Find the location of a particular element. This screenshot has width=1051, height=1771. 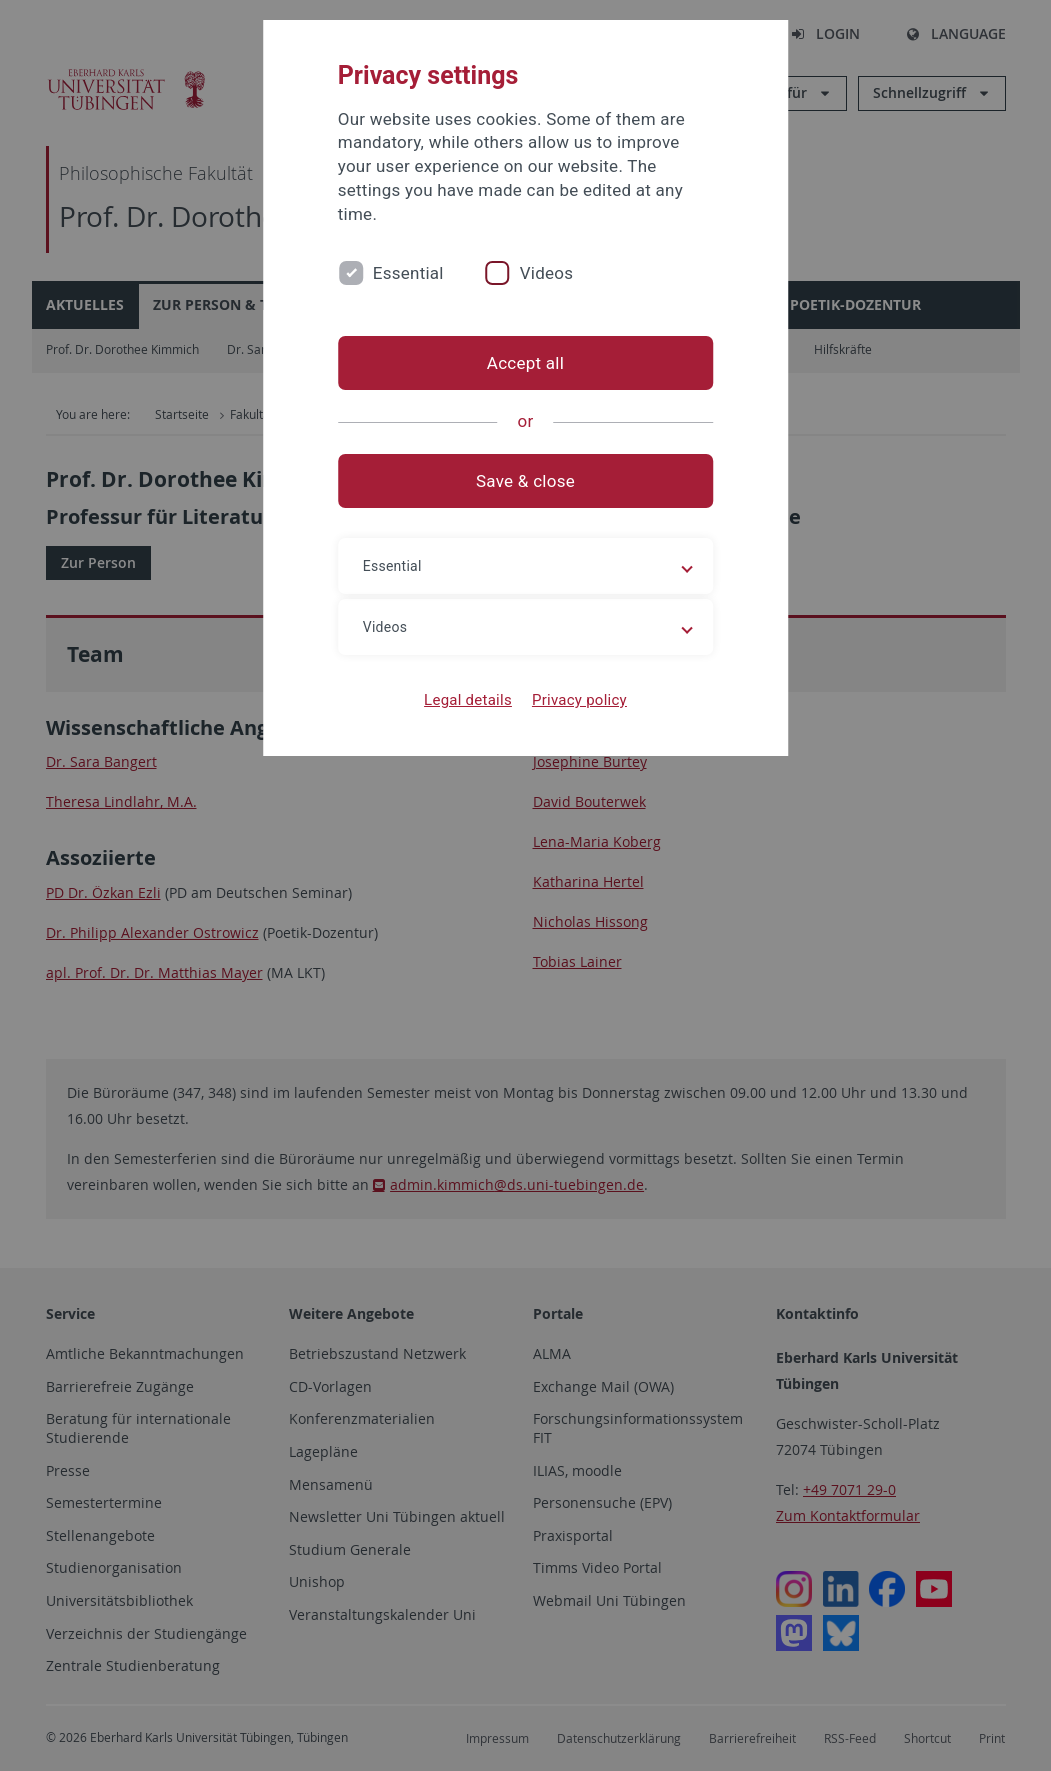

Essential is located at coordinates (408, 273).